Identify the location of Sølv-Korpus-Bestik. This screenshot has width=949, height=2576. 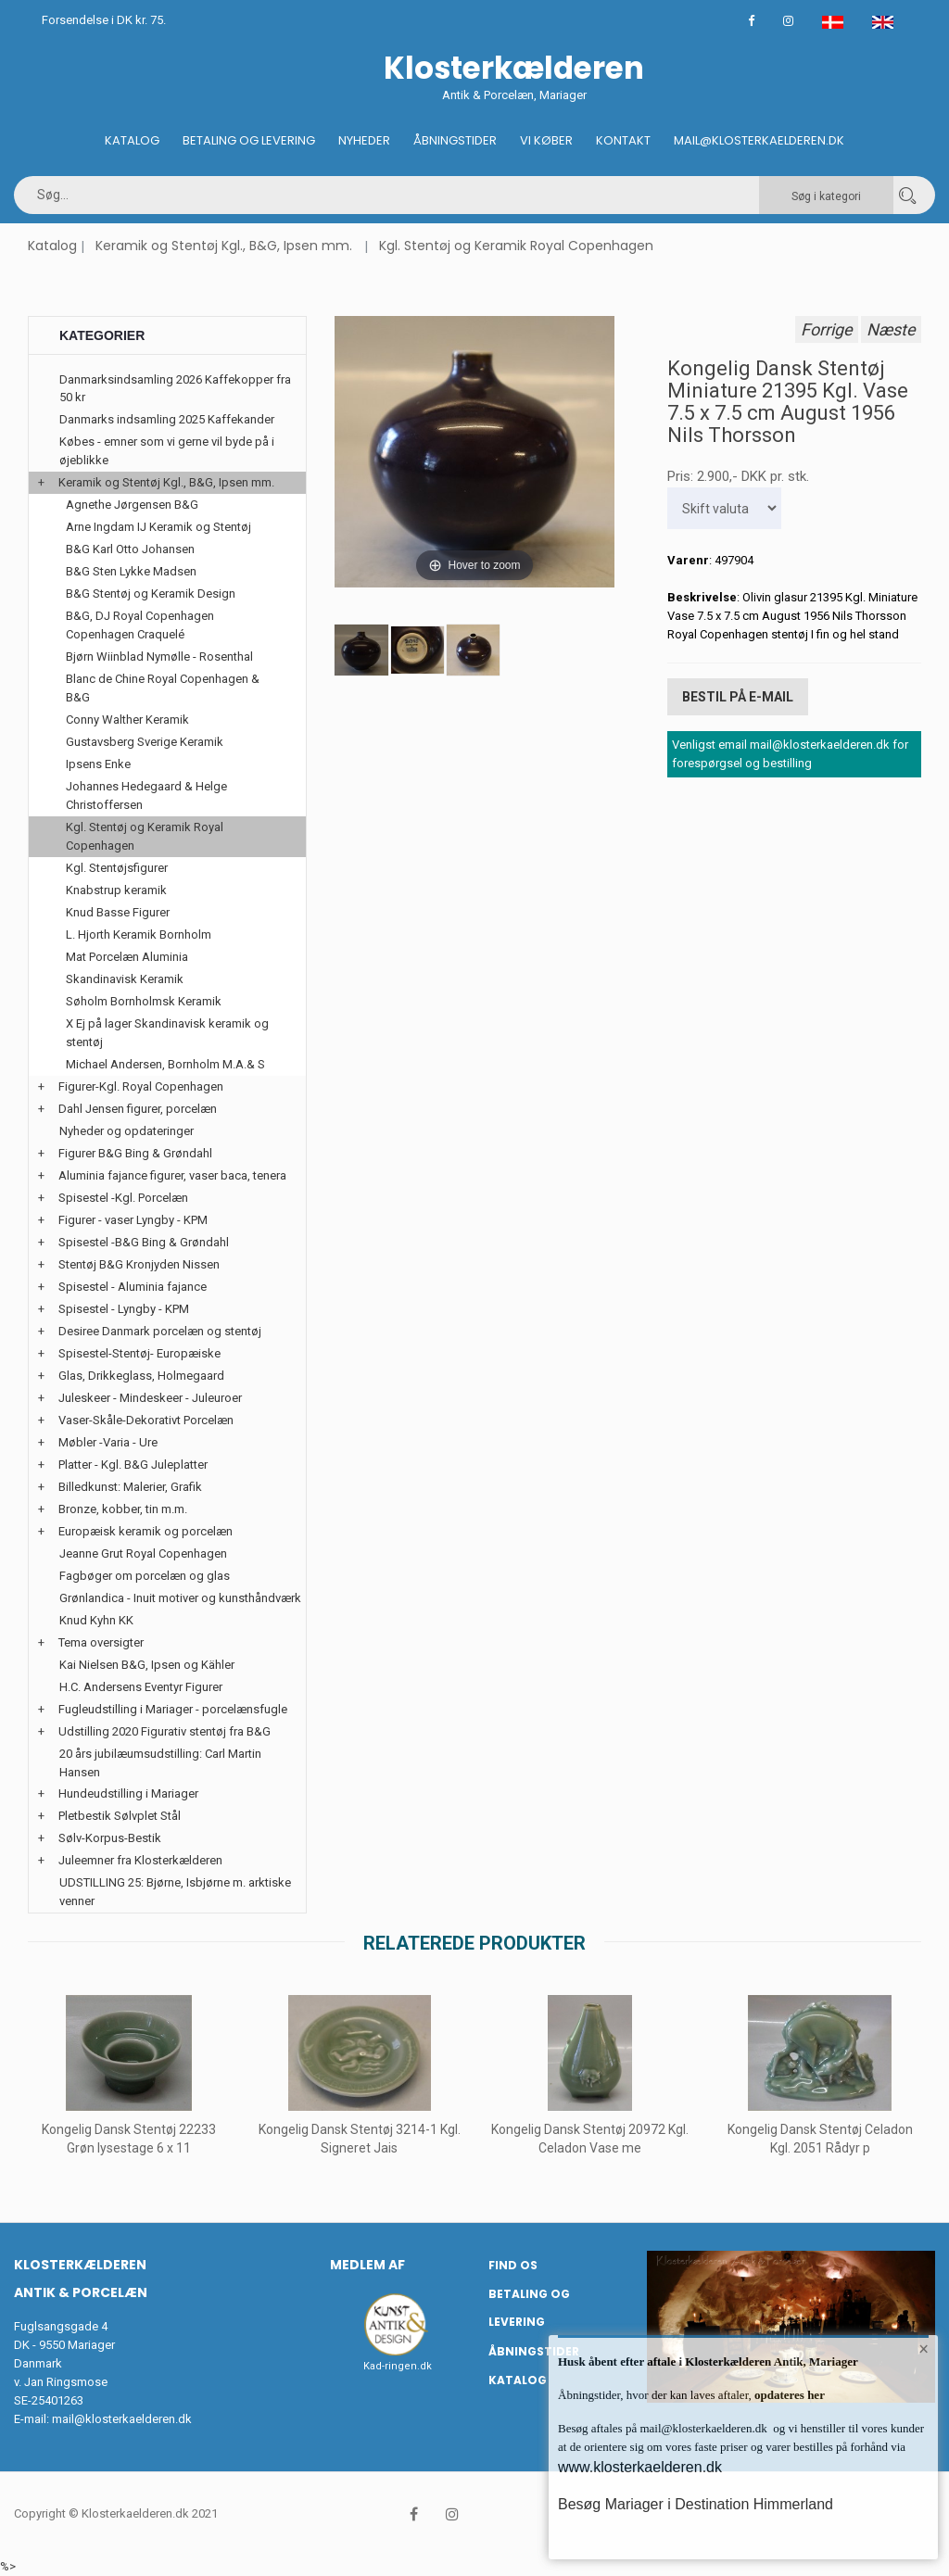
(109, 1838).